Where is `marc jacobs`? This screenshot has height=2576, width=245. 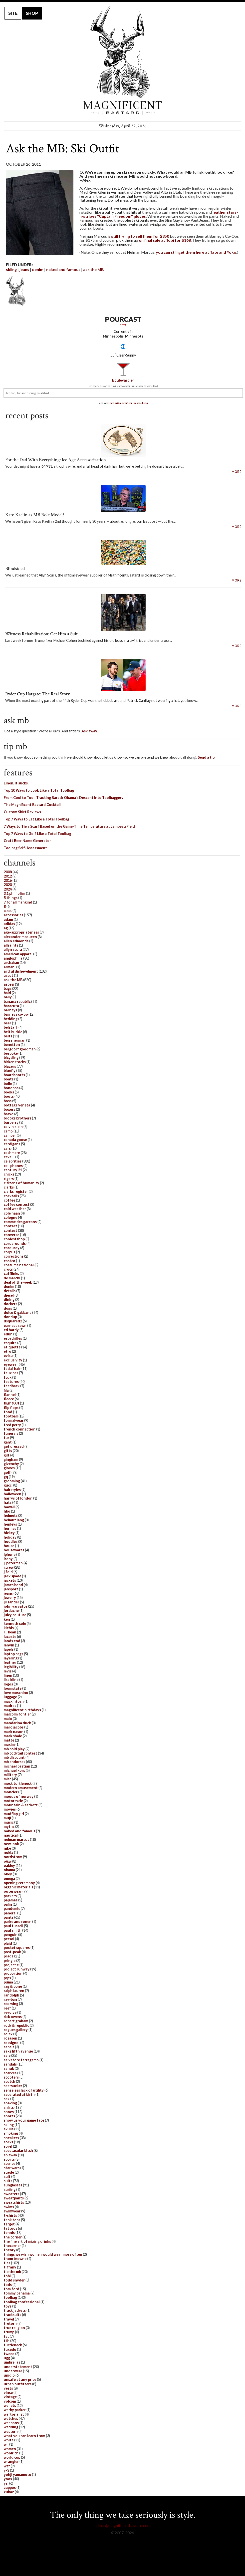 marc jacobs is located at coordinates (13, 1727).